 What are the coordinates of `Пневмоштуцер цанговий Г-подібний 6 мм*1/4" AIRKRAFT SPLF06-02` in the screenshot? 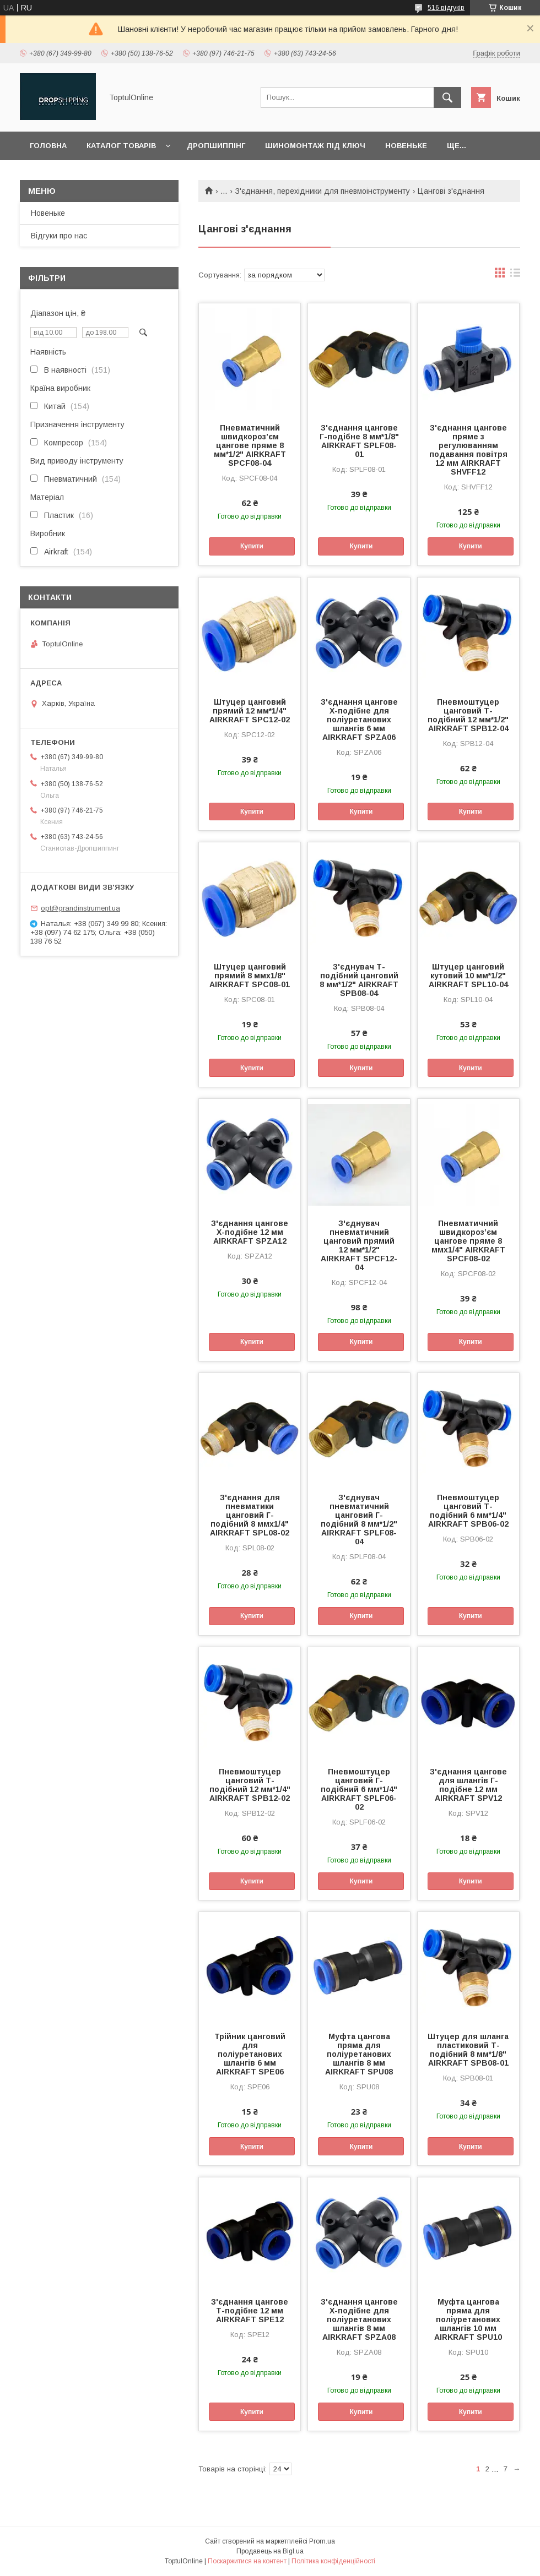 It's located at (359, 1789).